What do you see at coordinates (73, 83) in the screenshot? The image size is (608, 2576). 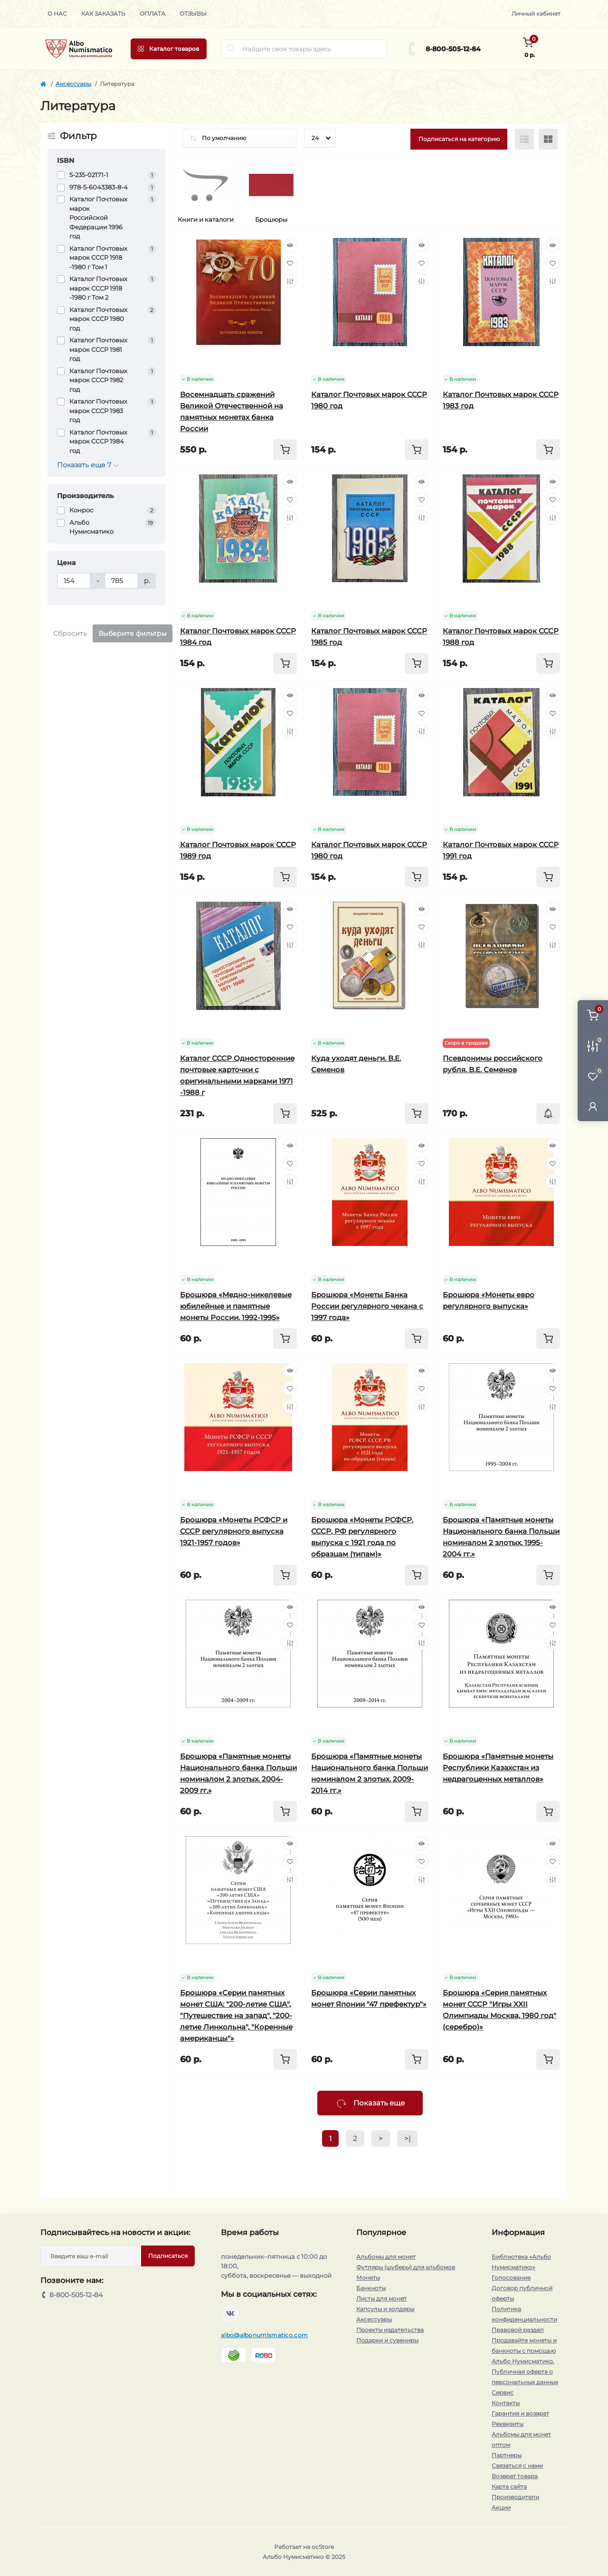 I see `Аксессуары` at bounding box center [73, 83].